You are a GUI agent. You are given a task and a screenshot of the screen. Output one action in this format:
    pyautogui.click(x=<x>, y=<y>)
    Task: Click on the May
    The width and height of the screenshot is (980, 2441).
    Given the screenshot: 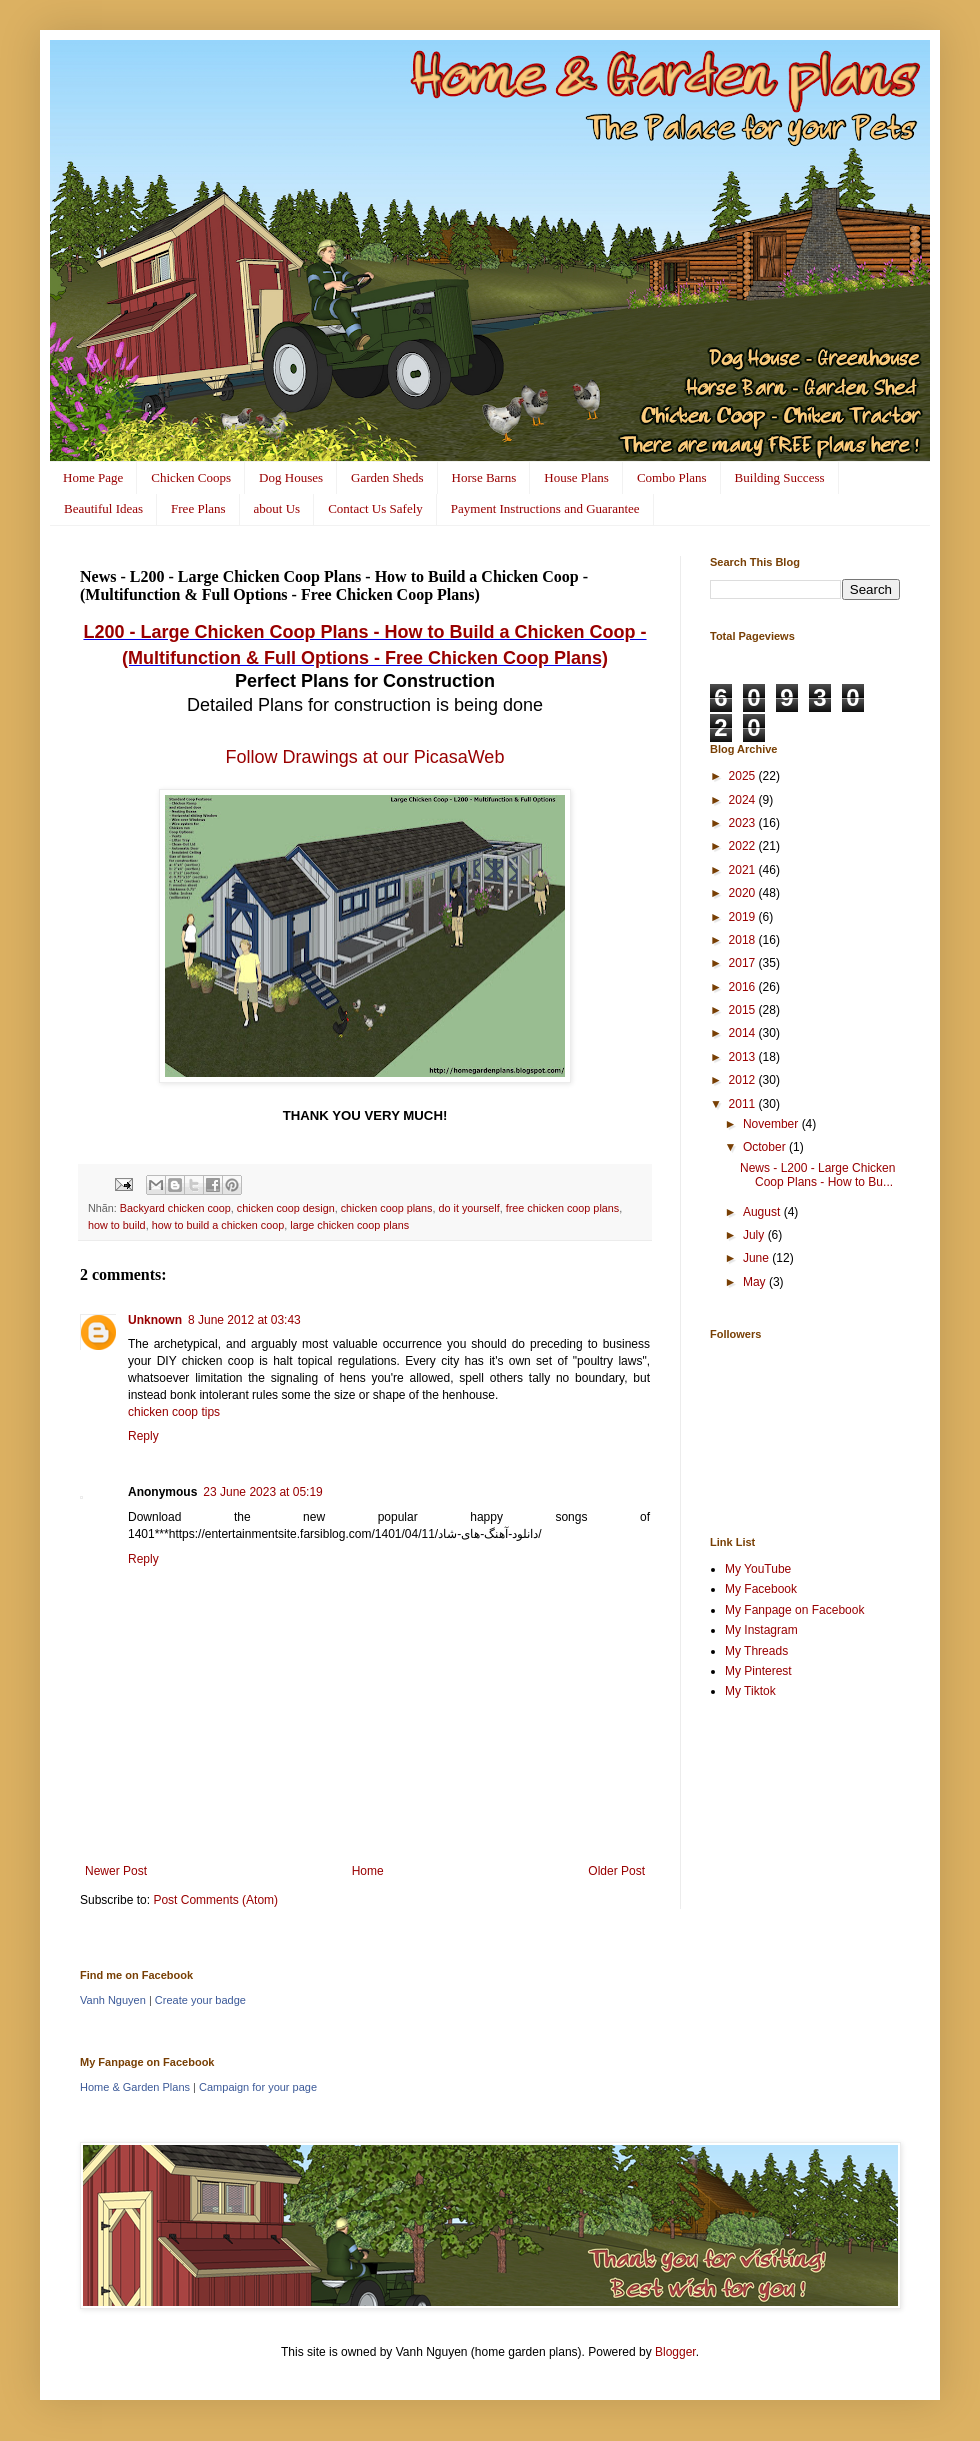 What is the action you would take?
    pyautogui.click(x=756, y=1282)
    